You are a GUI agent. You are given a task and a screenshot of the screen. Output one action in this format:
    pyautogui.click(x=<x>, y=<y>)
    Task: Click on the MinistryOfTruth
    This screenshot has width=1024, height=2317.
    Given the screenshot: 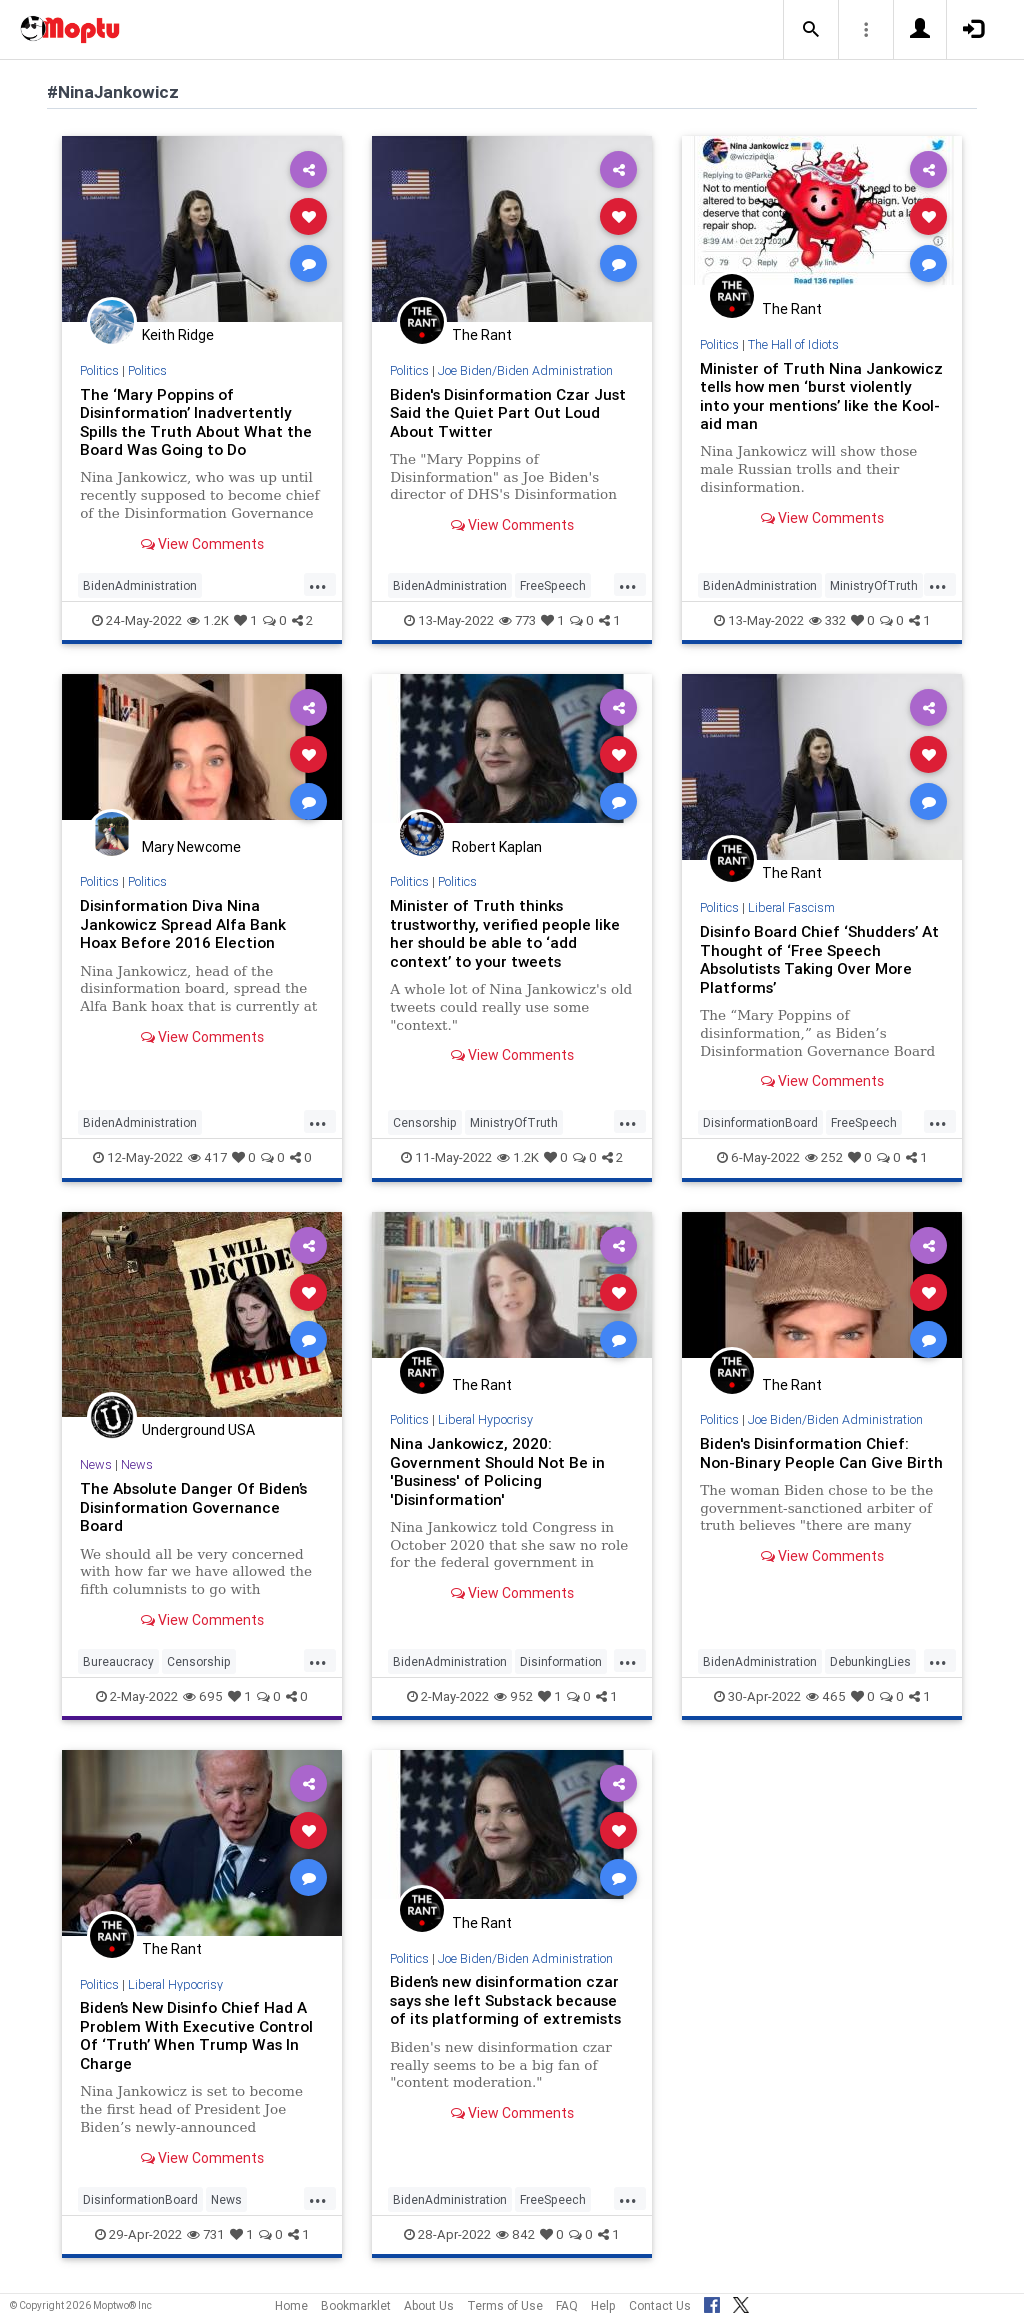 What is the action you would take?
    pyautogui.click(x=874, y=585)
    